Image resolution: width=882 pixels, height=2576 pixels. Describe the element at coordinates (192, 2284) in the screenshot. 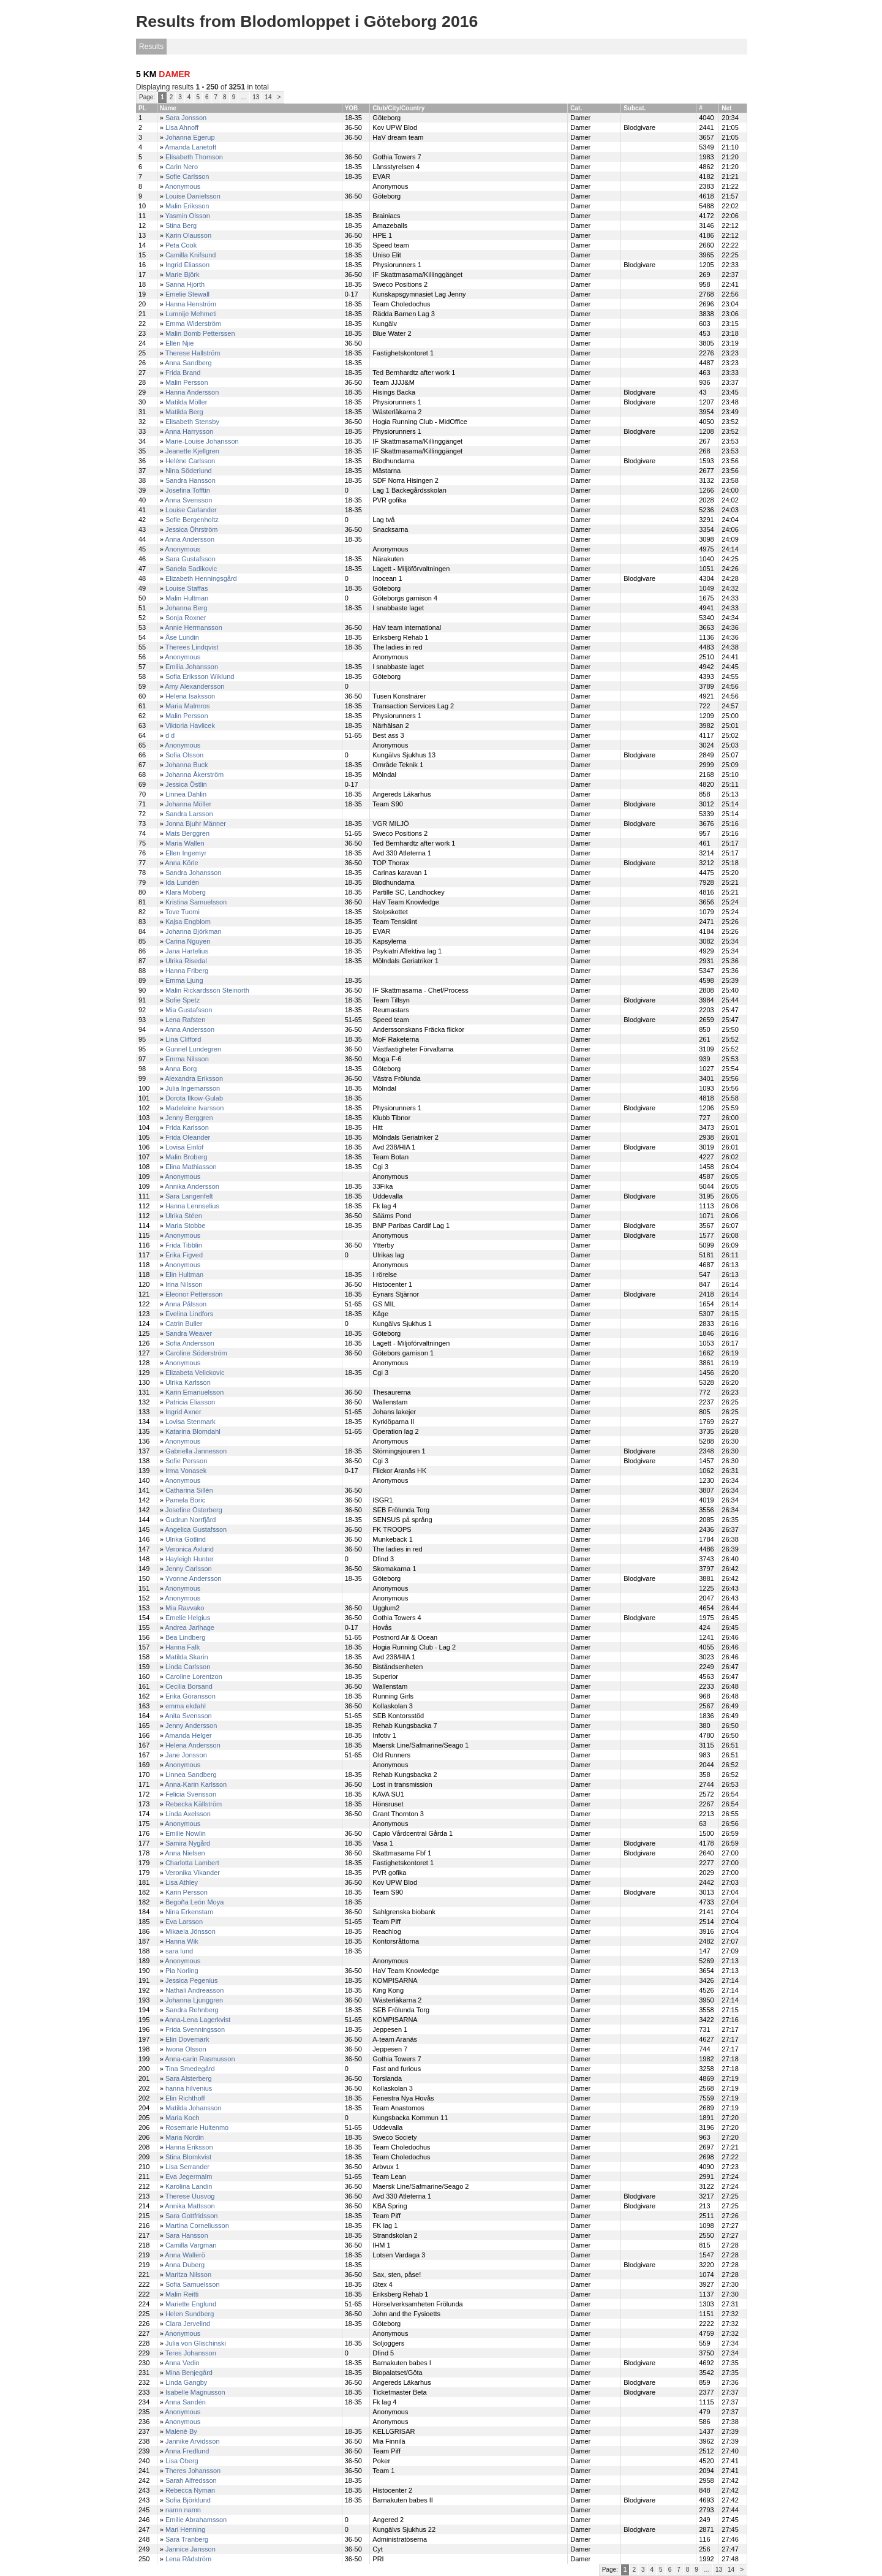

I see `Sofia Samuelsson` at that location.